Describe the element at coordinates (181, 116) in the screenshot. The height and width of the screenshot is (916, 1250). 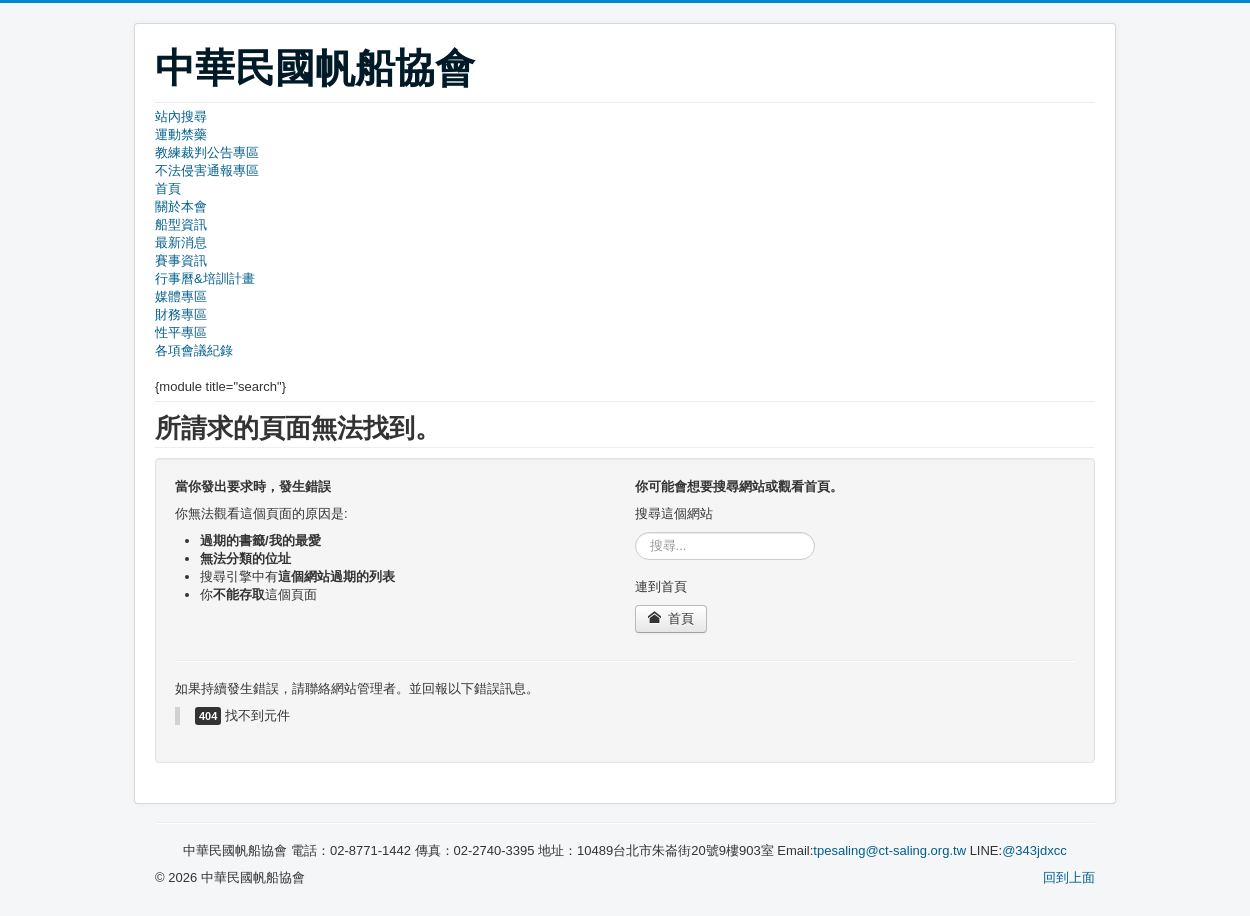
I see `站內搜尋` at that location.